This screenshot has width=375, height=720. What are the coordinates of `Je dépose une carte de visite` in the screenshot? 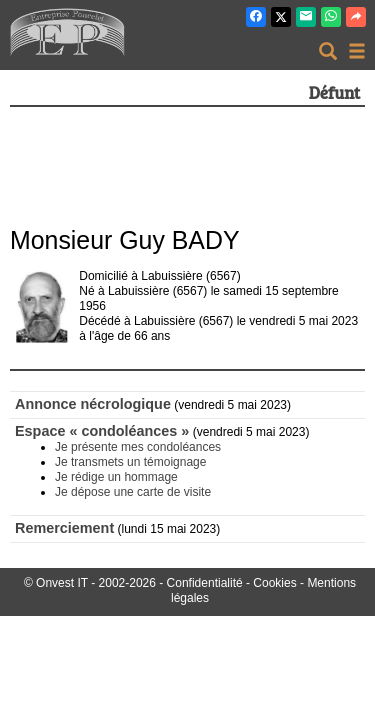 It's located at (133, 492).